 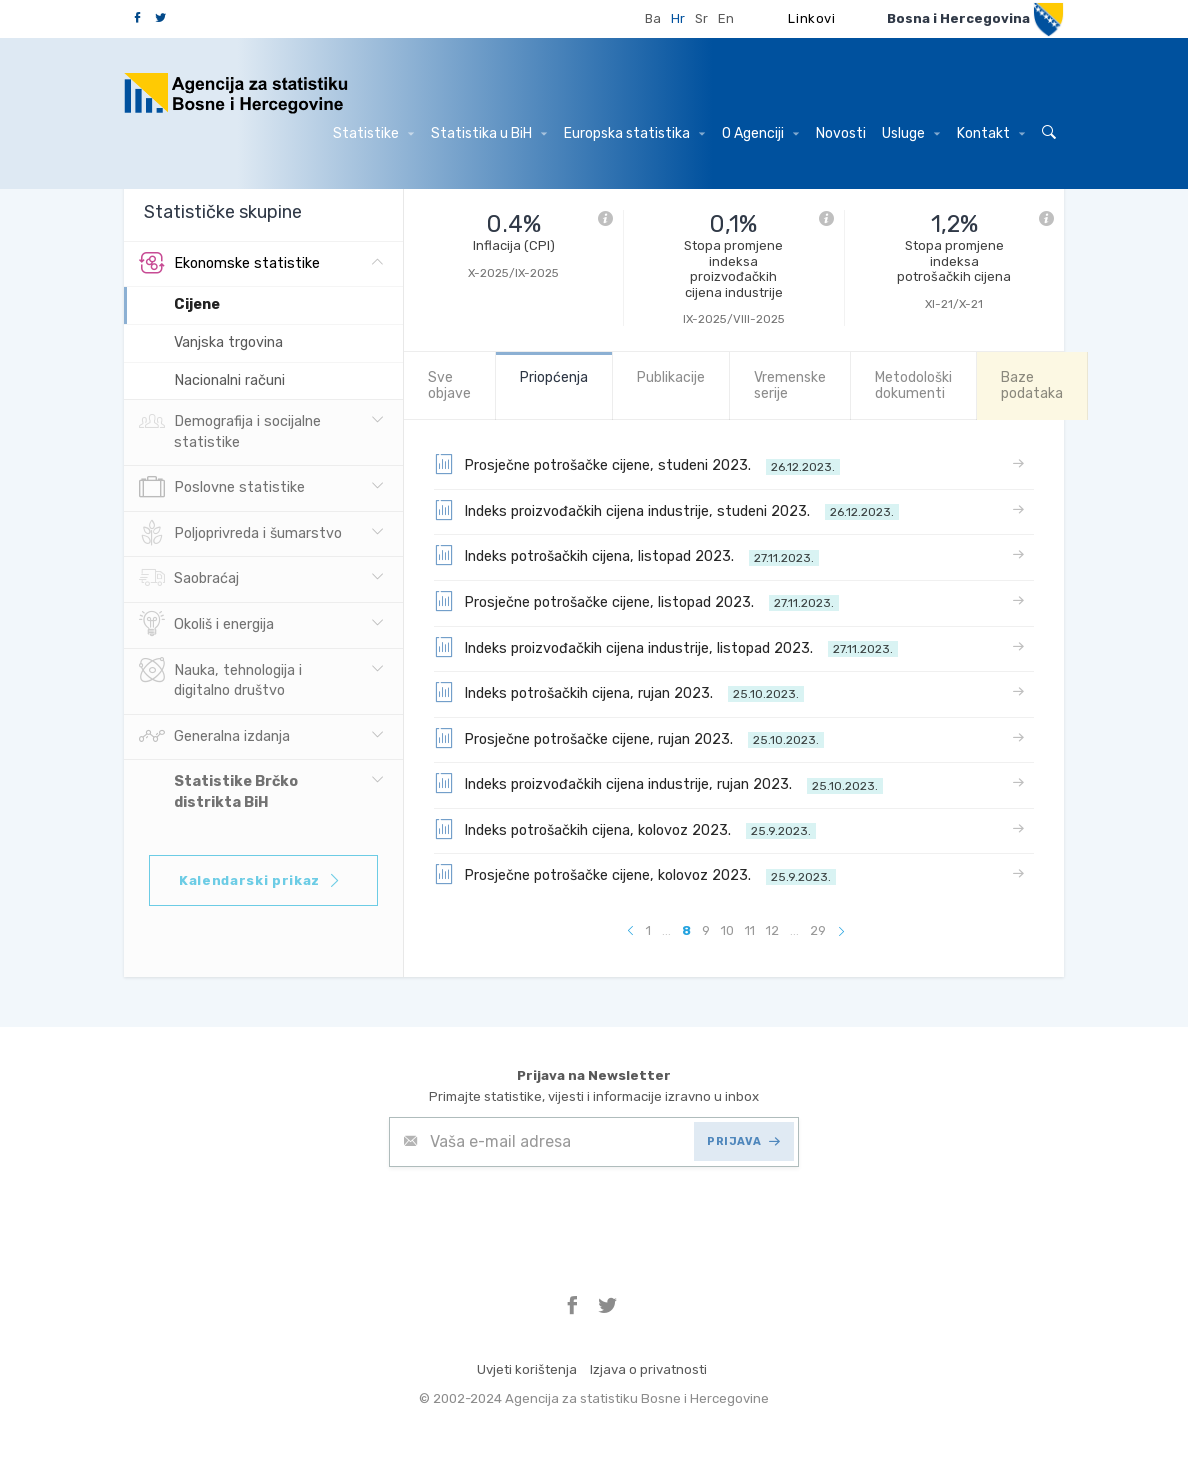 I want to click on 29, so click(x=818, y=930).